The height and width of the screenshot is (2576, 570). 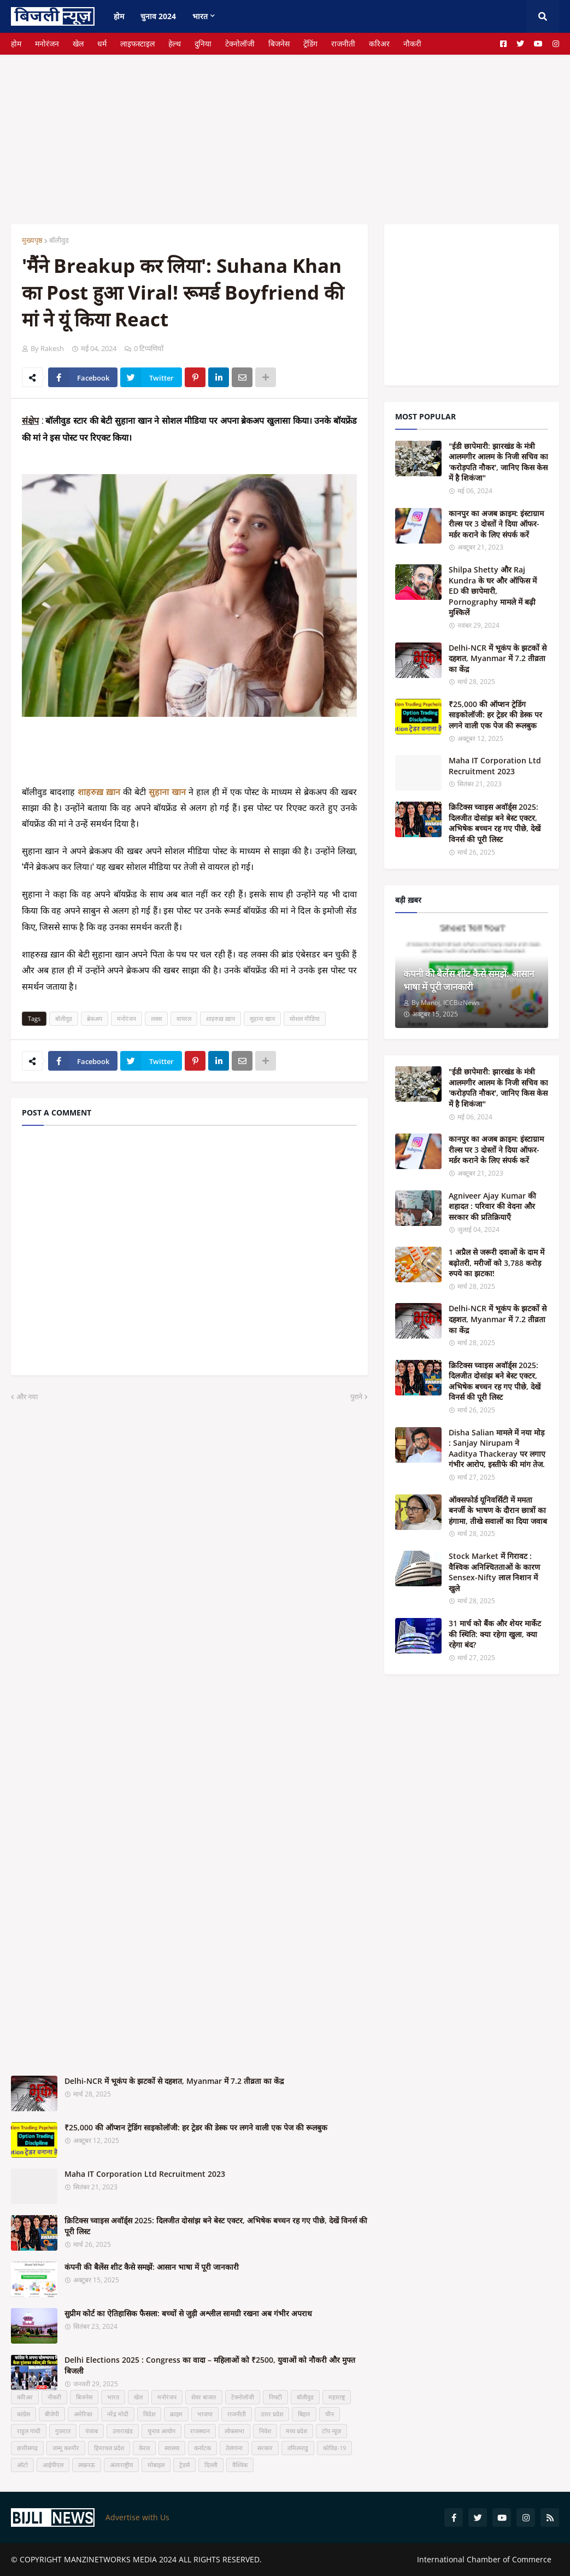 I want to click on वायरल, so click(x=184, y=1018).